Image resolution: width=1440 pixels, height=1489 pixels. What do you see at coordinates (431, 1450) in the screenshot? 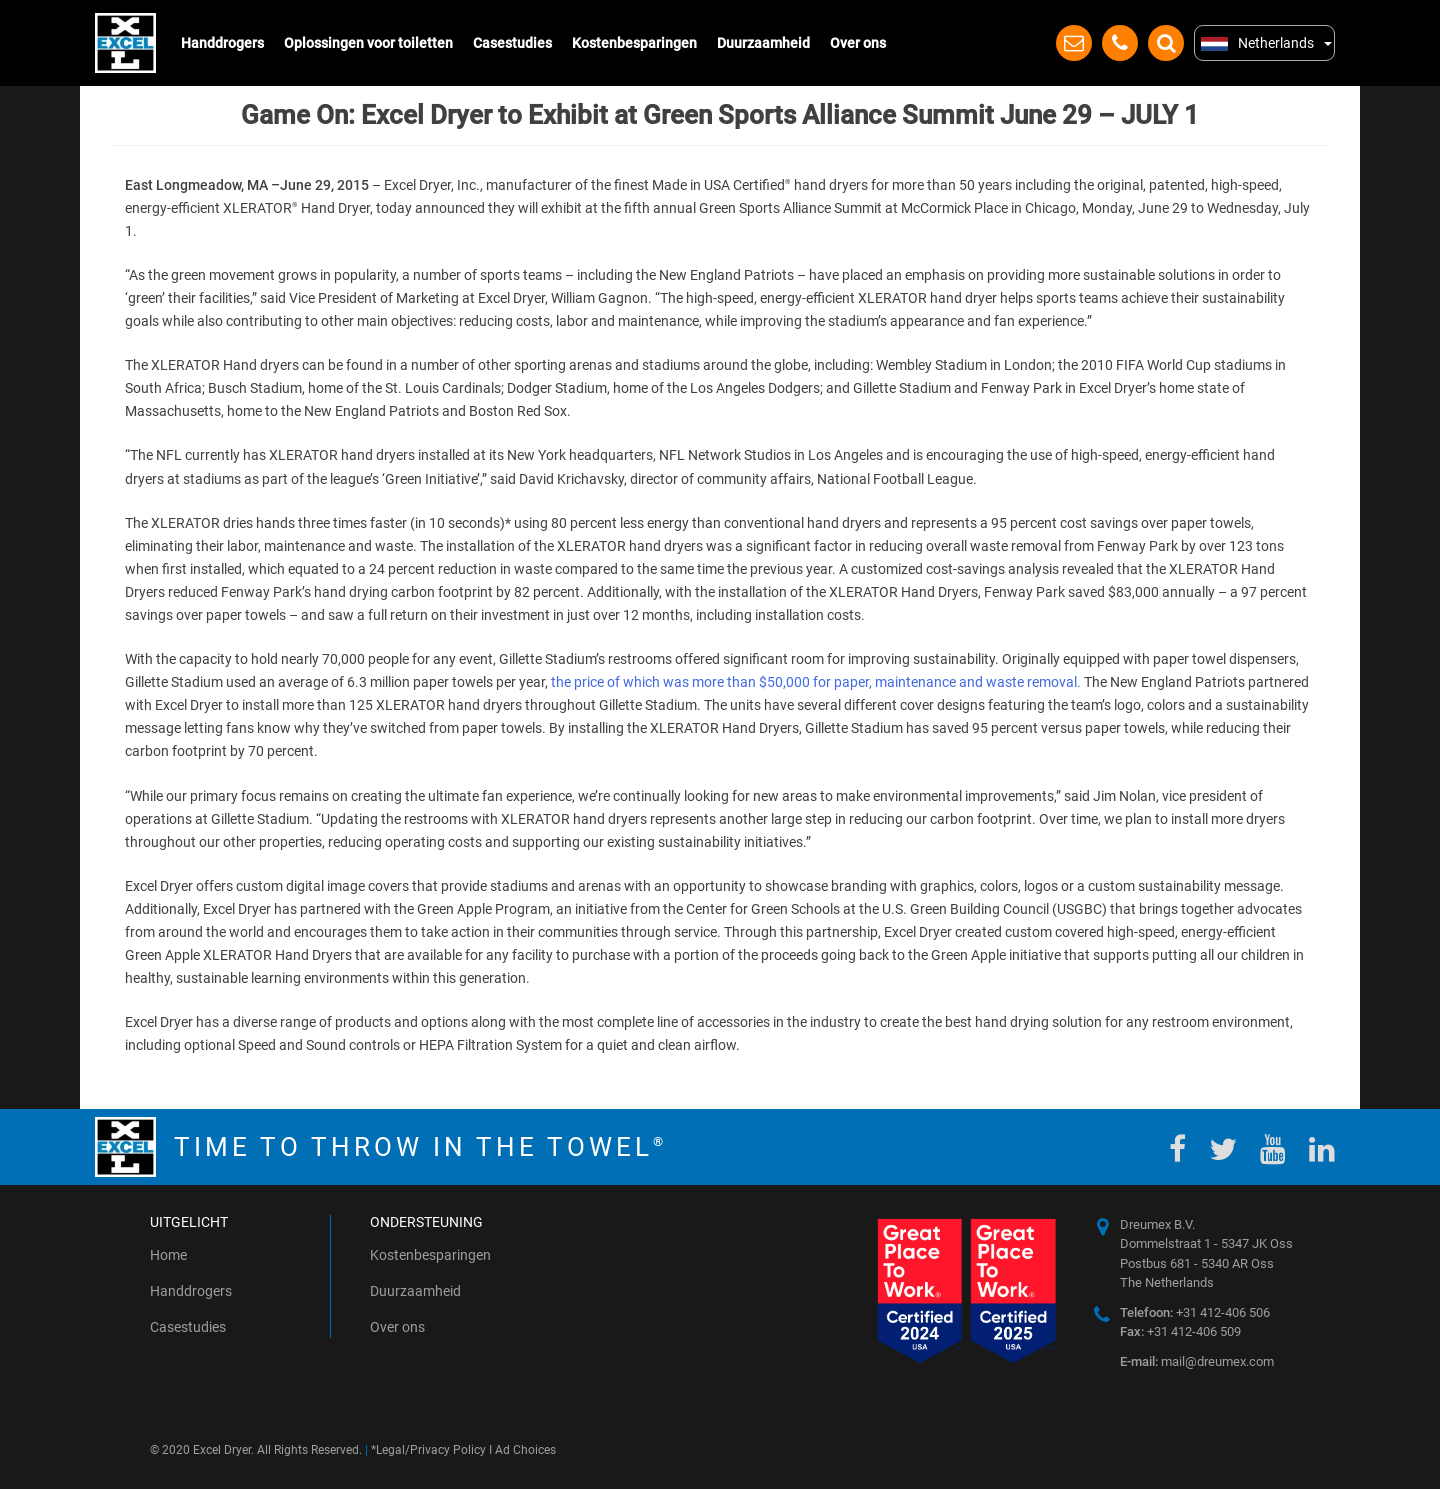
I see `Legal/Privacy Policy` at bounding box center [431, 1450].